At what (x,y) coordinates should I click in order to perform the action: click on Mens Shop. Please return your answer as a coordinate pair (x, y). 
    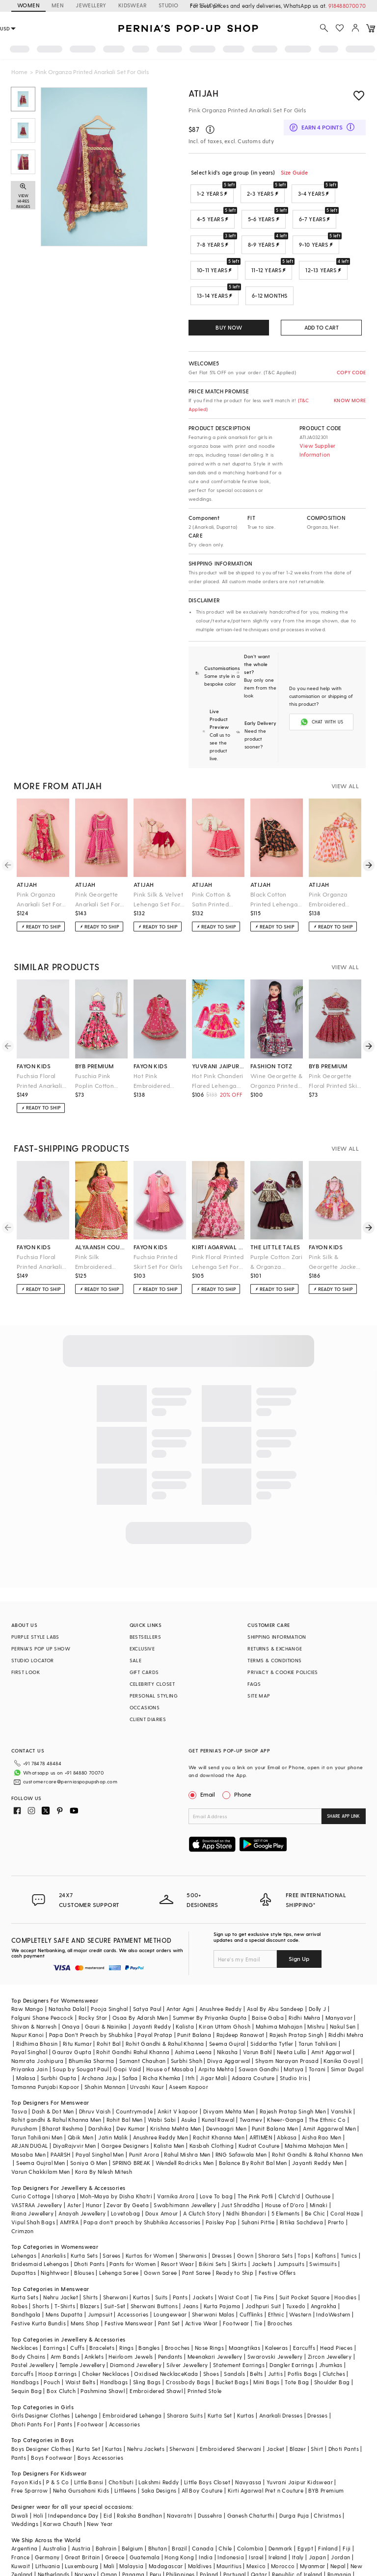
    Looking at the image, I should click on (85, 2284).